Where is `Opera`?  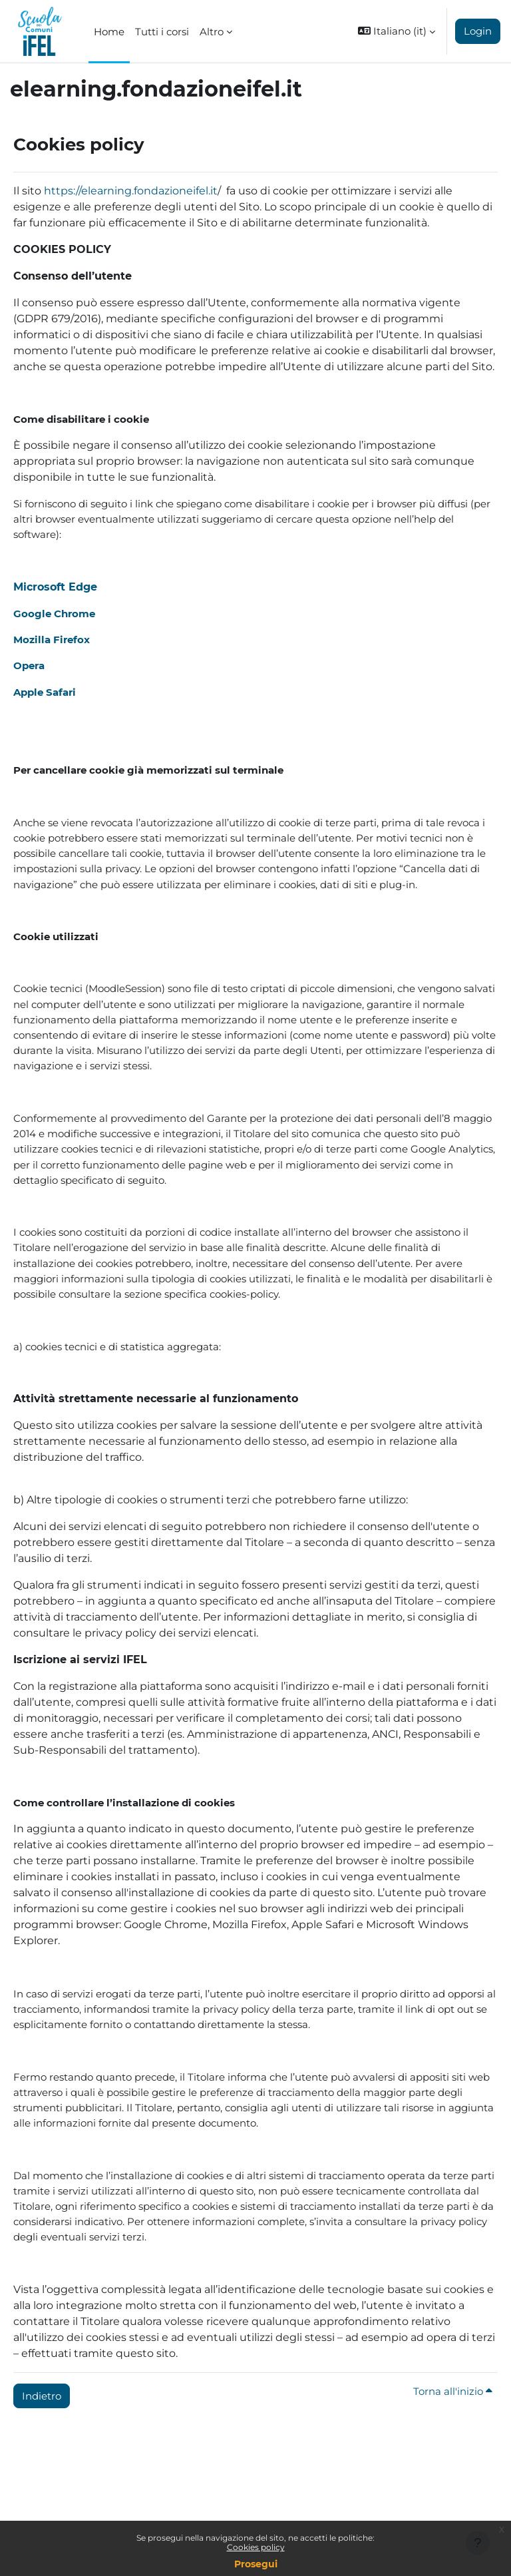
Opera is located at coordinates (29, 665).